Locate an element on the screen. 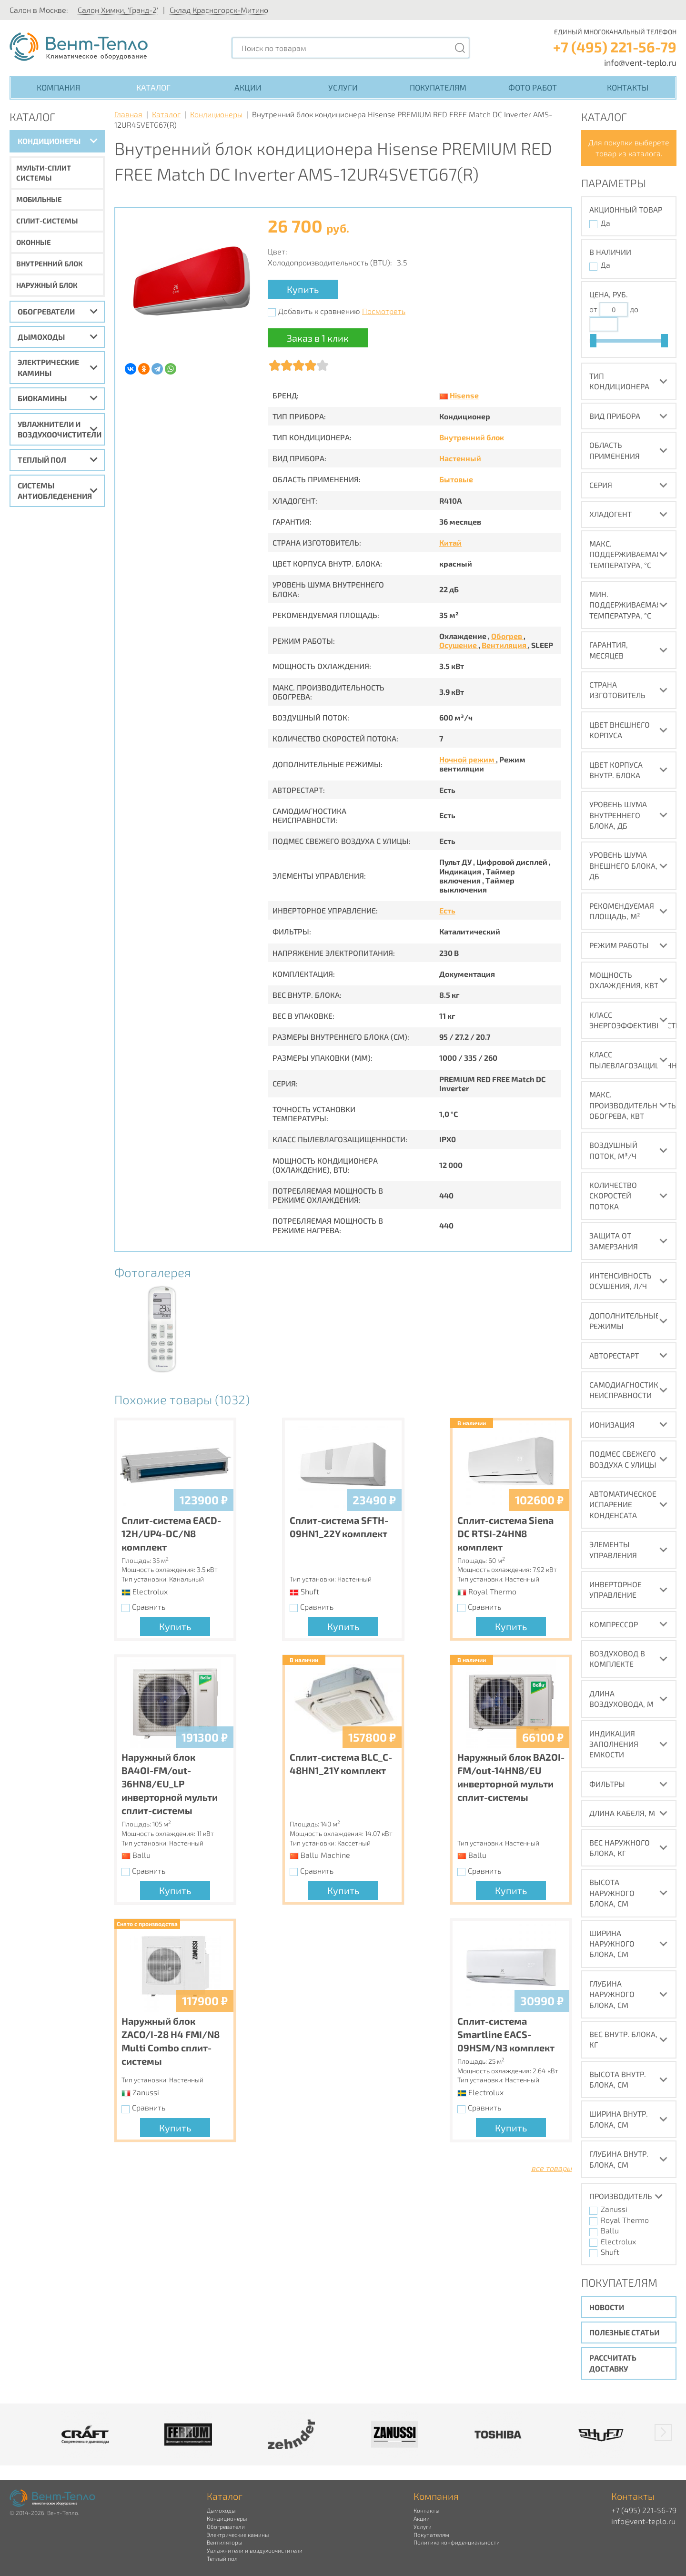  Shuft is located at coordinates (610, 2251).